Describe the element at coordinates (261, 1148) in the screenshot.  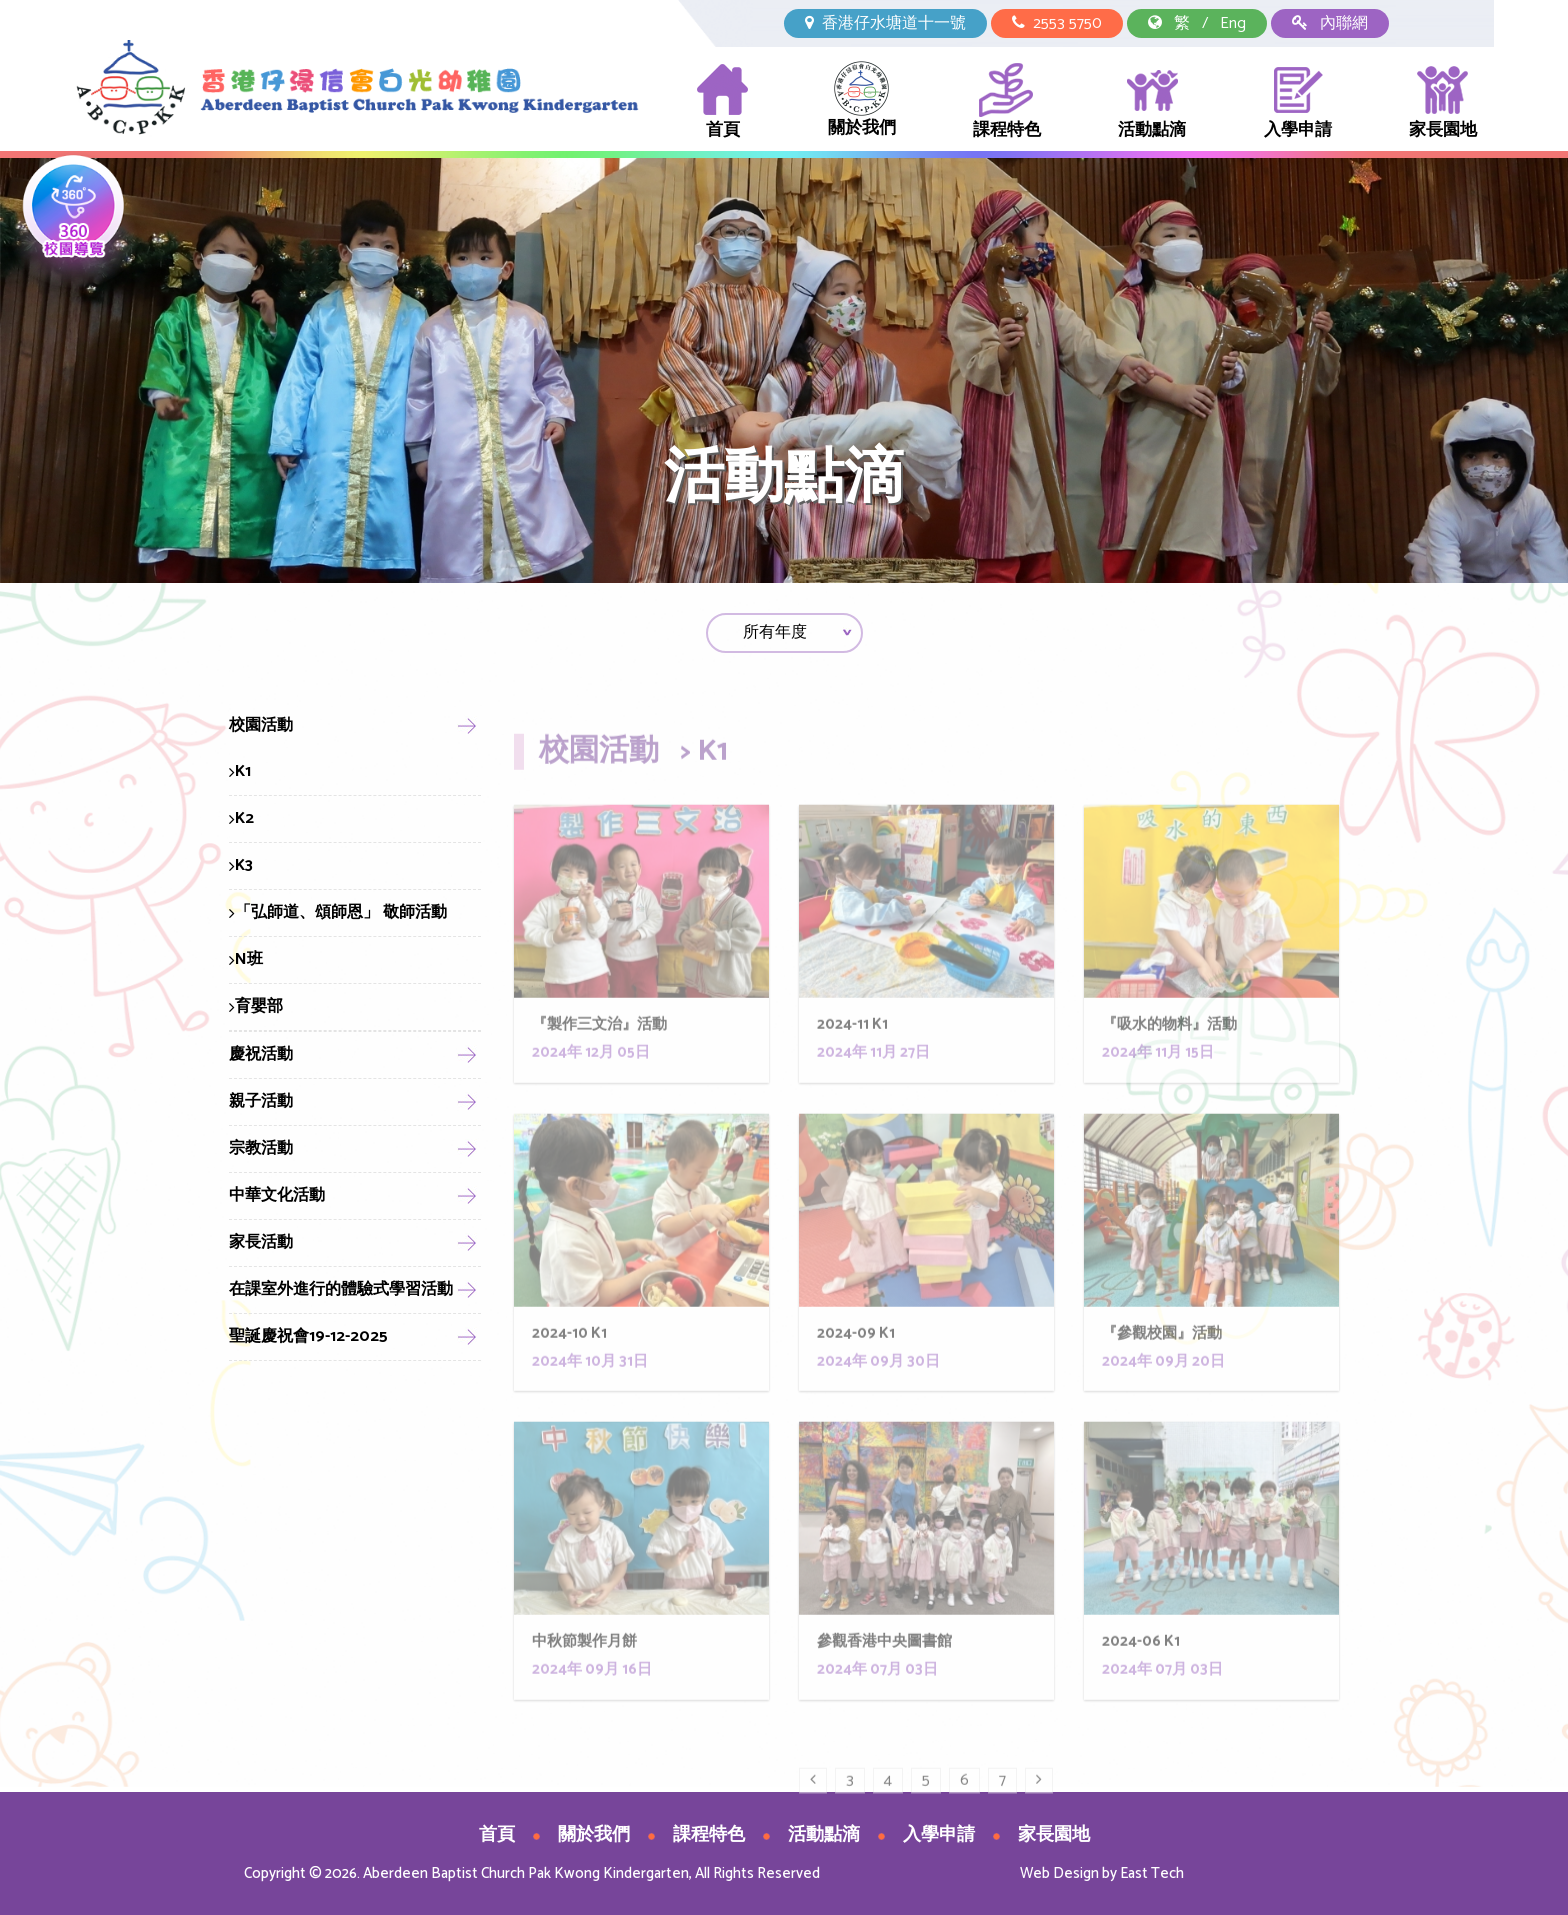
I see `宗教活動` at that location.